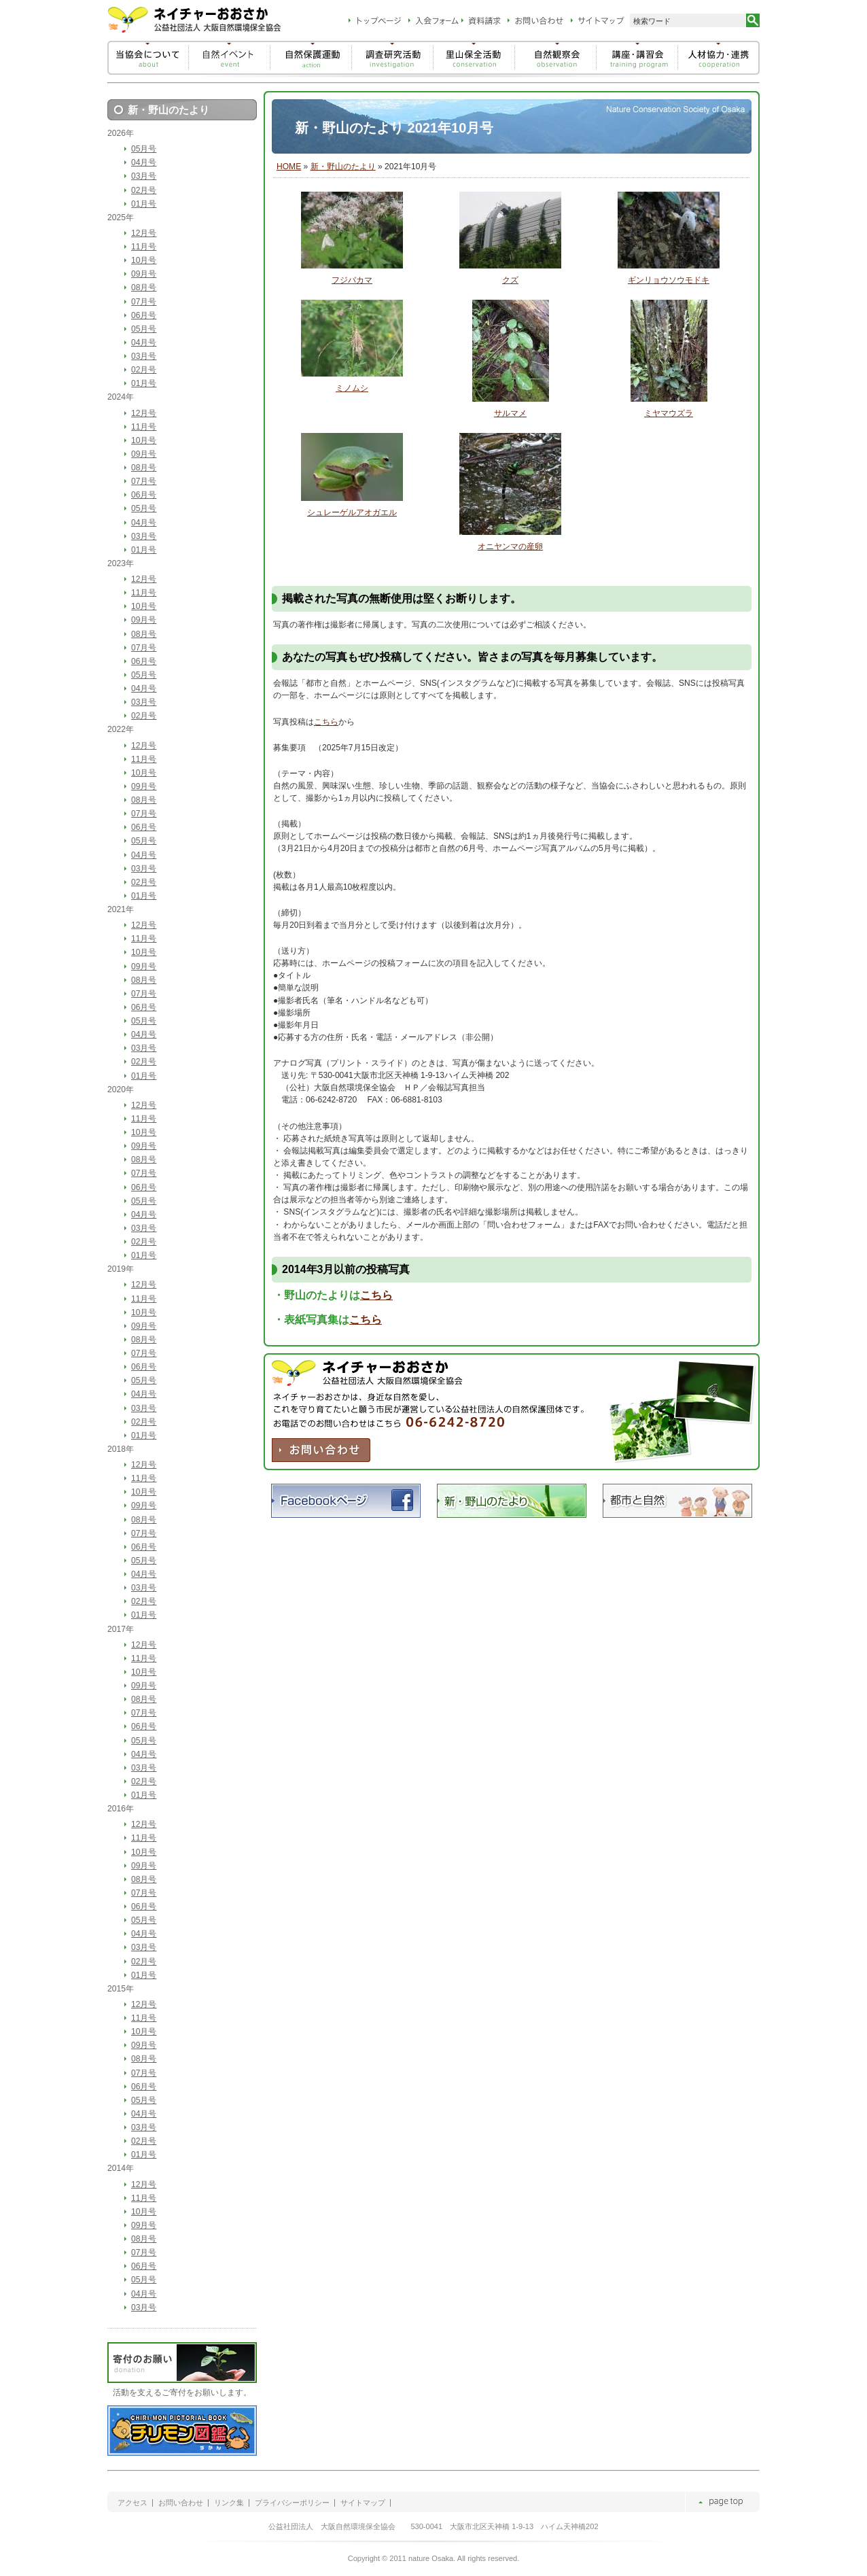 Image resolution: width=867 pixels, height=2576 pixels. Describe the element at coordinates (132, 2503) in the screenshot. I see `アクセス` at that location.